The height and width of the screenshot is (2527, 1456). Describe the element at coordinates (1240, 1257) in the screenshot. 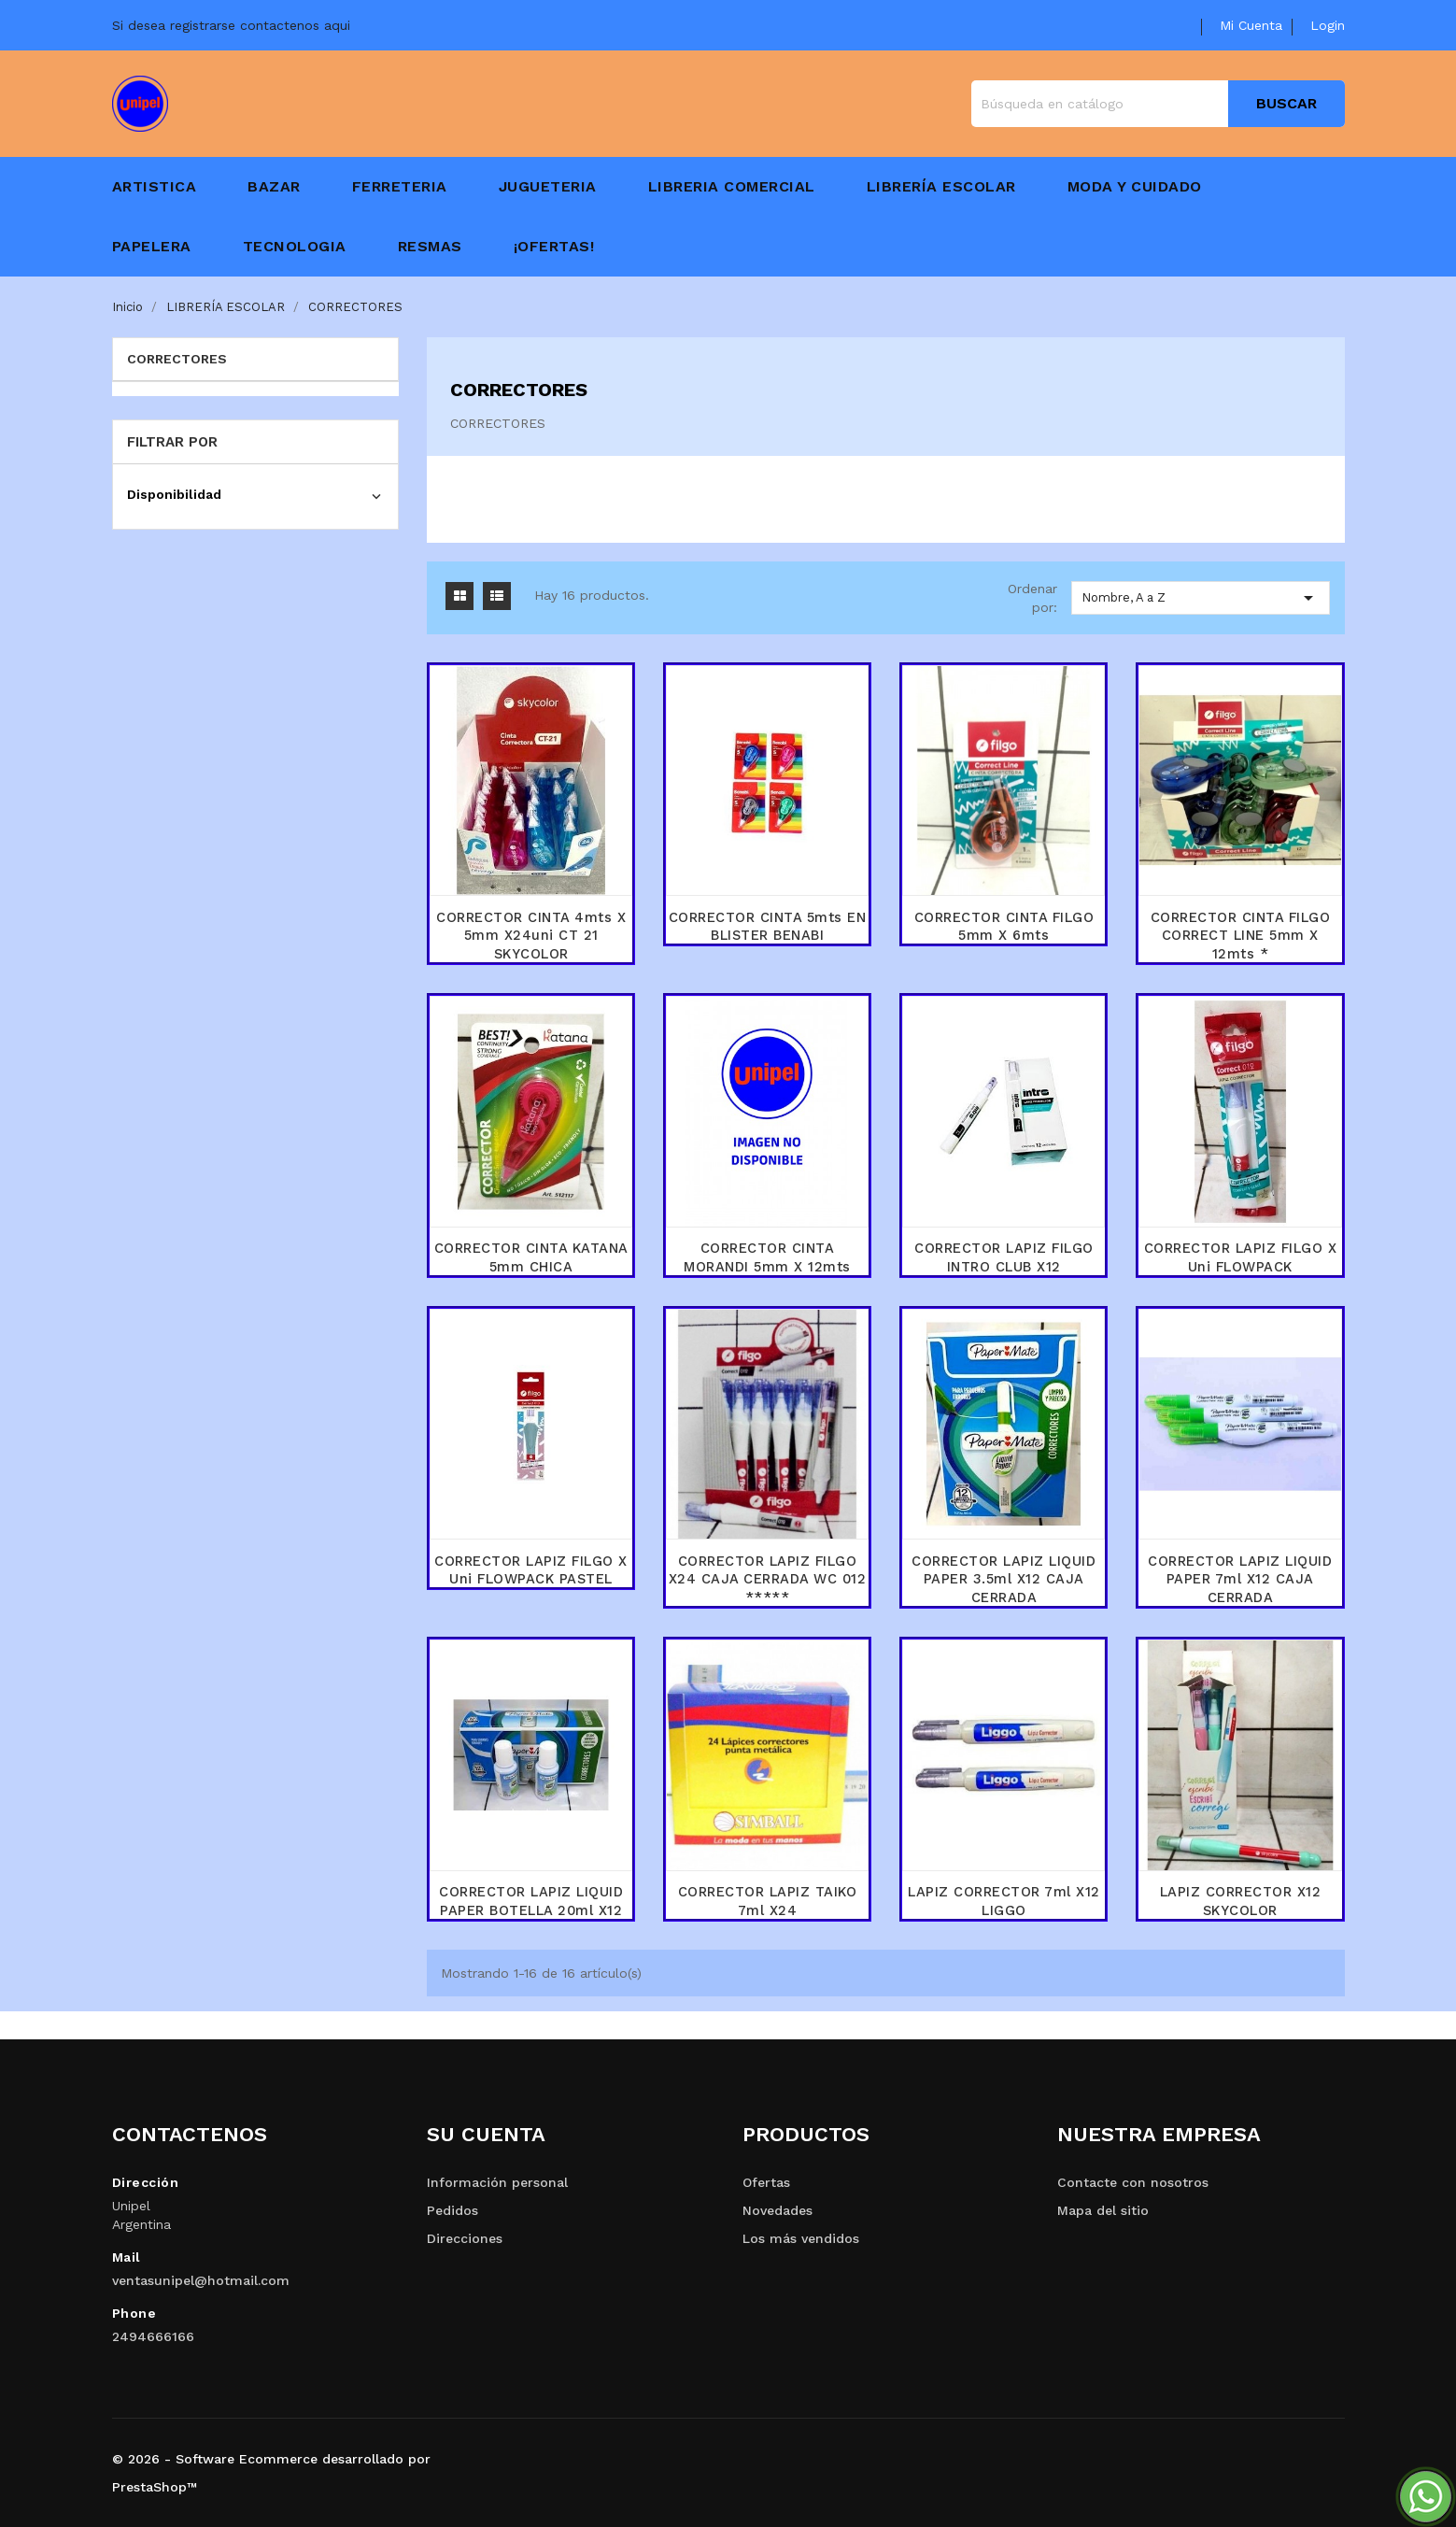

I see `CORRECTOR LAPIZ FILGO x uni FLOWPACK` at that location.